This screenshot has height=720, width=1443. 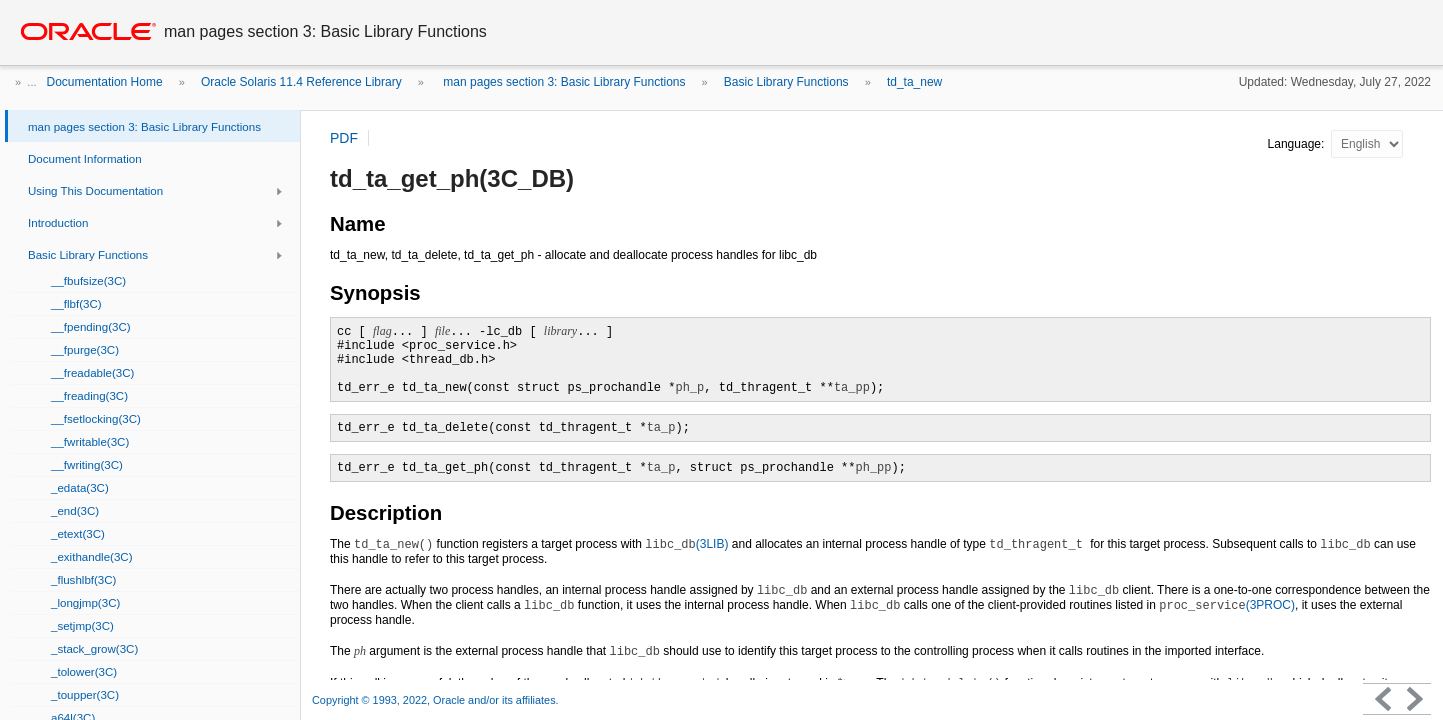 What do you see at coordinates (562, 82) in the screenshot?
I see `man pages section 3: Basic Library Functions` at bounding box center [562, 82].